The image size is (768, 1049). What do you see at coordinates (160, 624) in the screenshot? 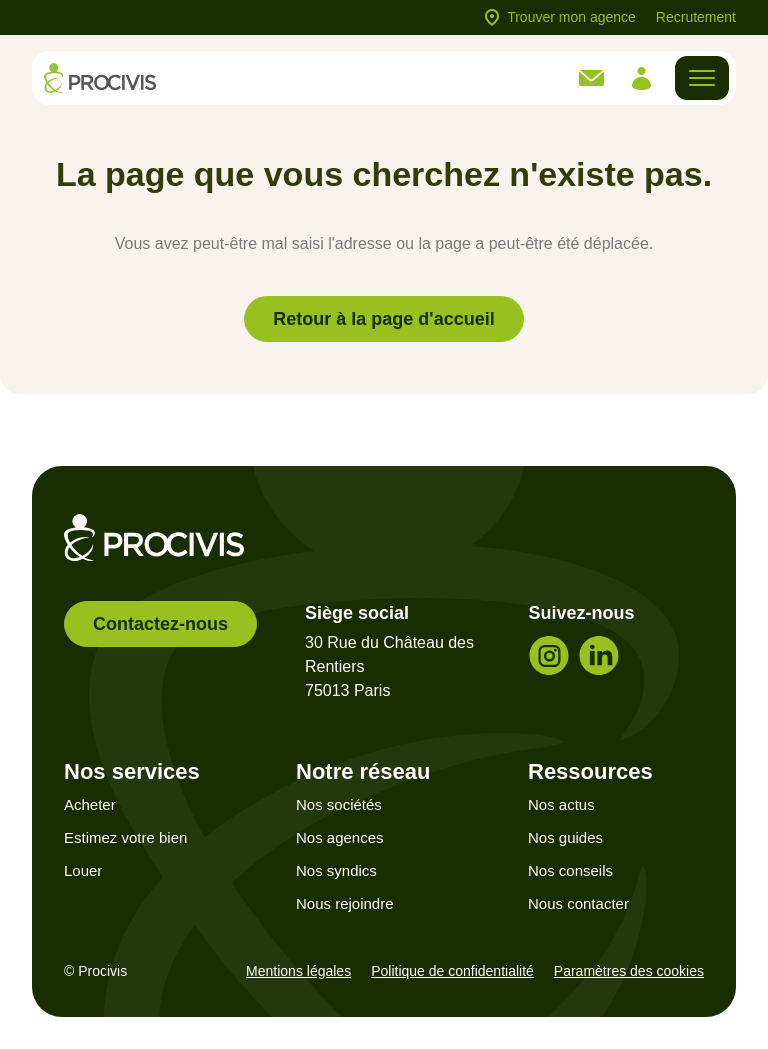
I see `Contactez-nous [link]` at bounding box center [160, 624].